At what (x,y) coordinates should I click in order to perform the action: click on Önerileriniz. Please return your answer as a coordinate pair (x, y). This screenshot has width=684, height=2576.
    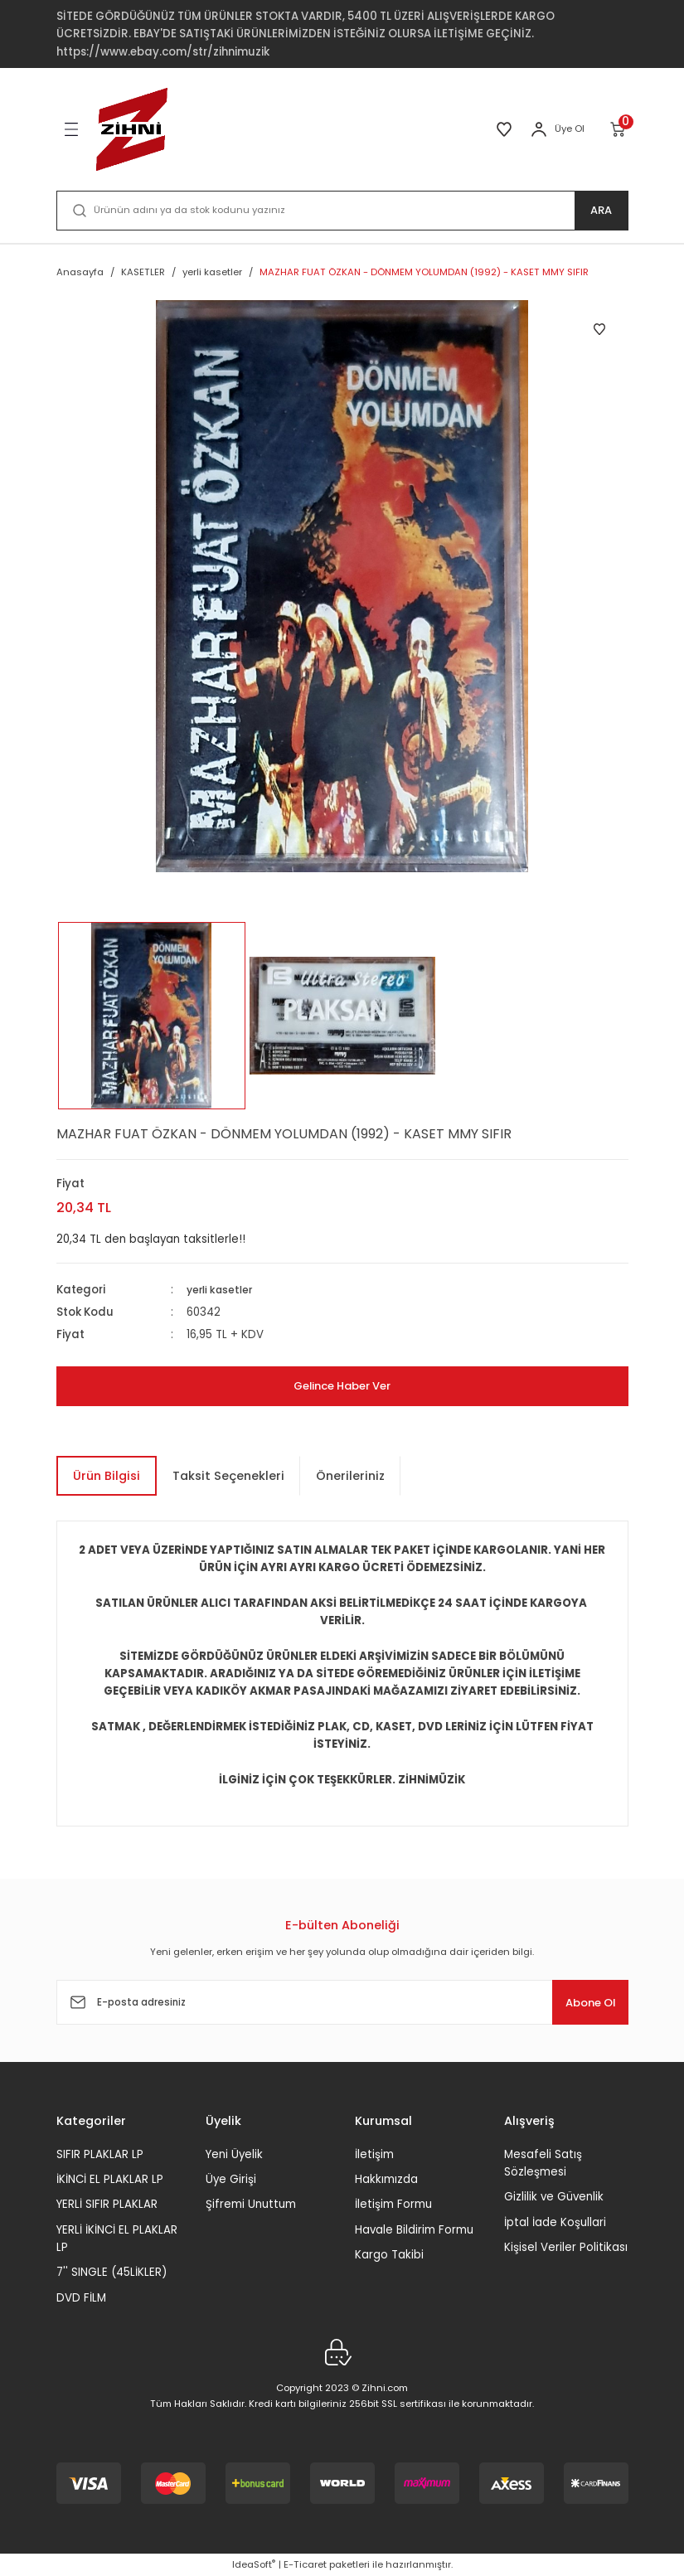
    Looking at the image, I should click on (350, 1475).